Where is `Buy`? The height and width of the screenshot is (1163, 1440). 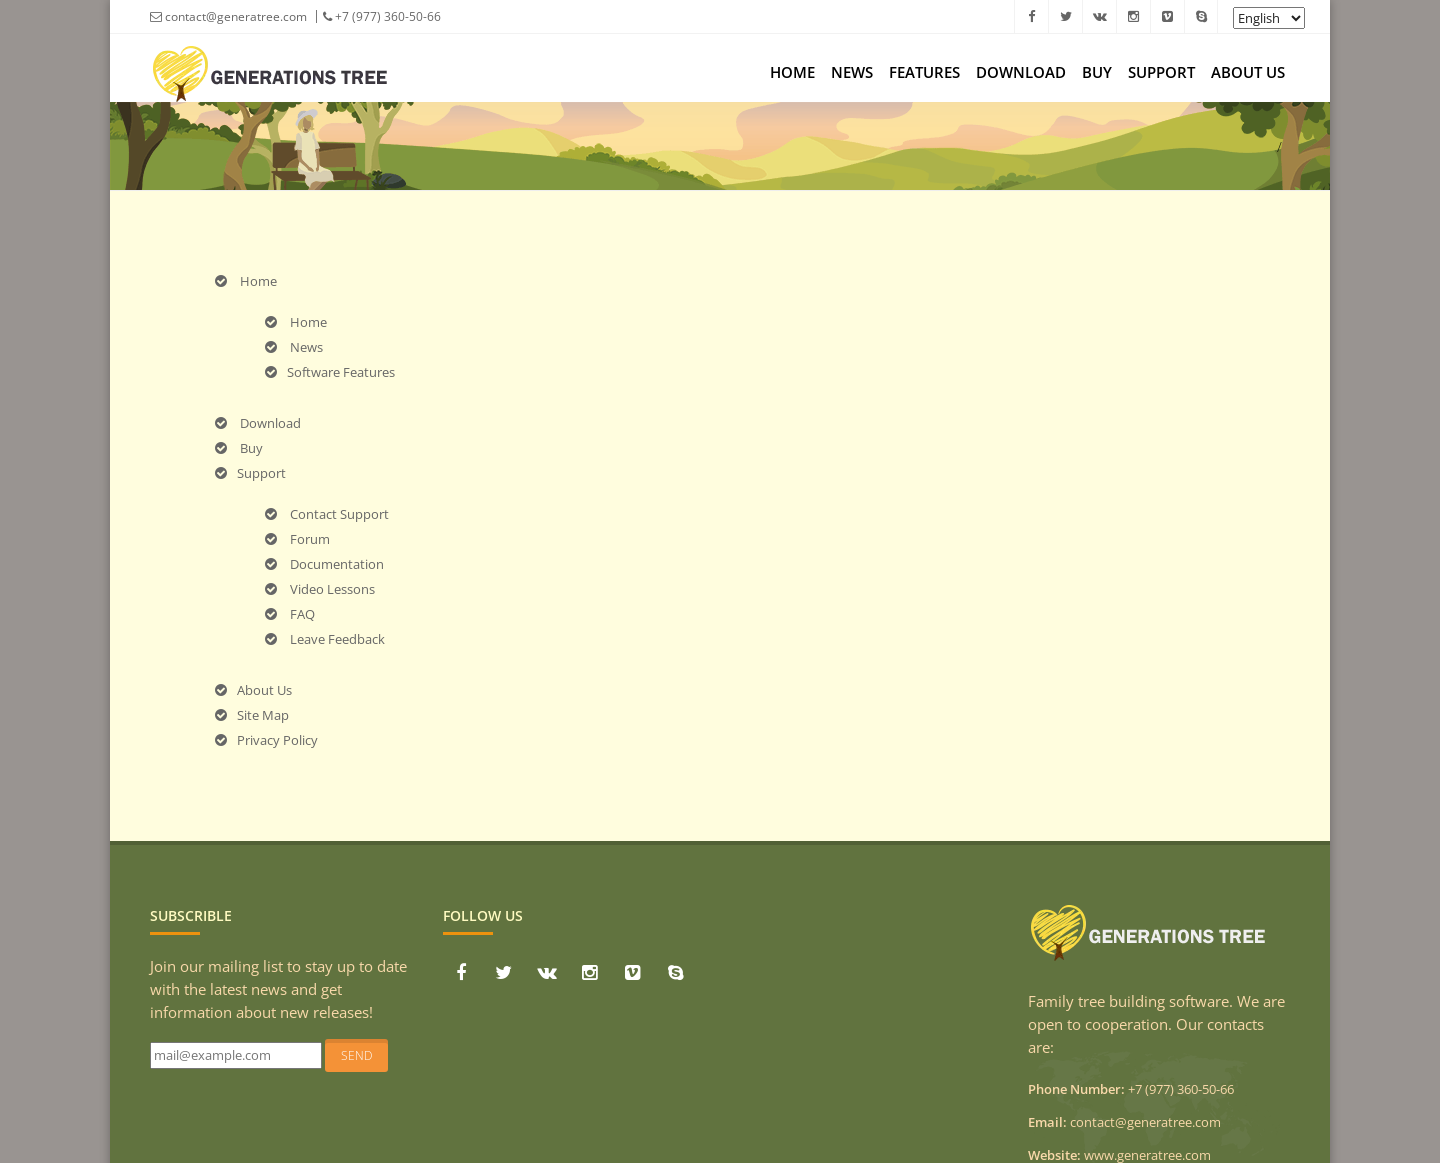
Buy is located at coordinates (1097, 72).